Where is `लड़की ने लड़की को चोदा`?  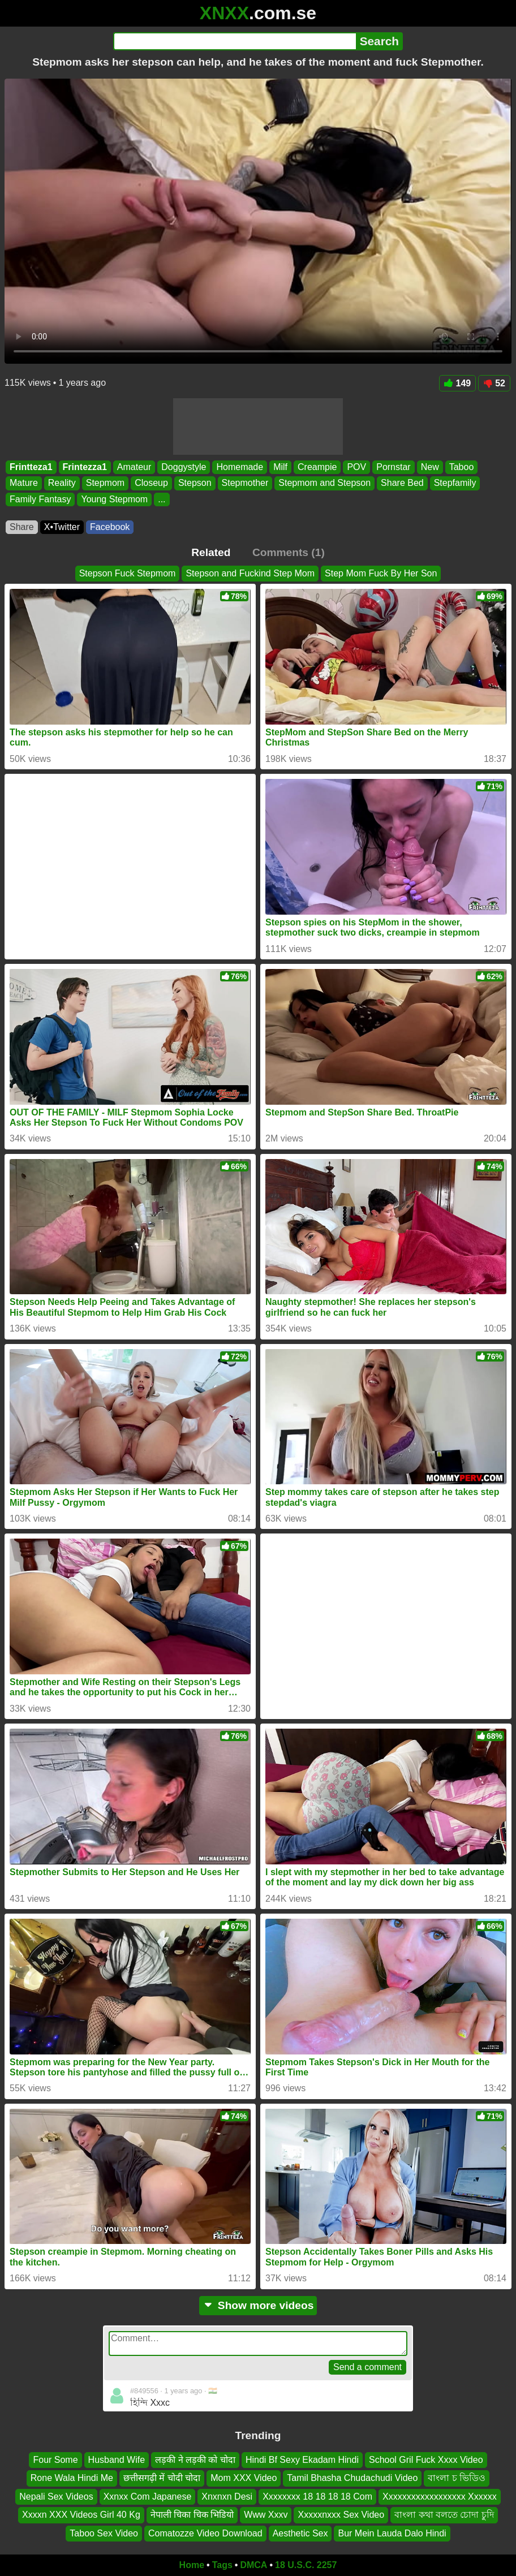 लड़की ने लड़की को चोदा is located at coordinates (195, 2460).